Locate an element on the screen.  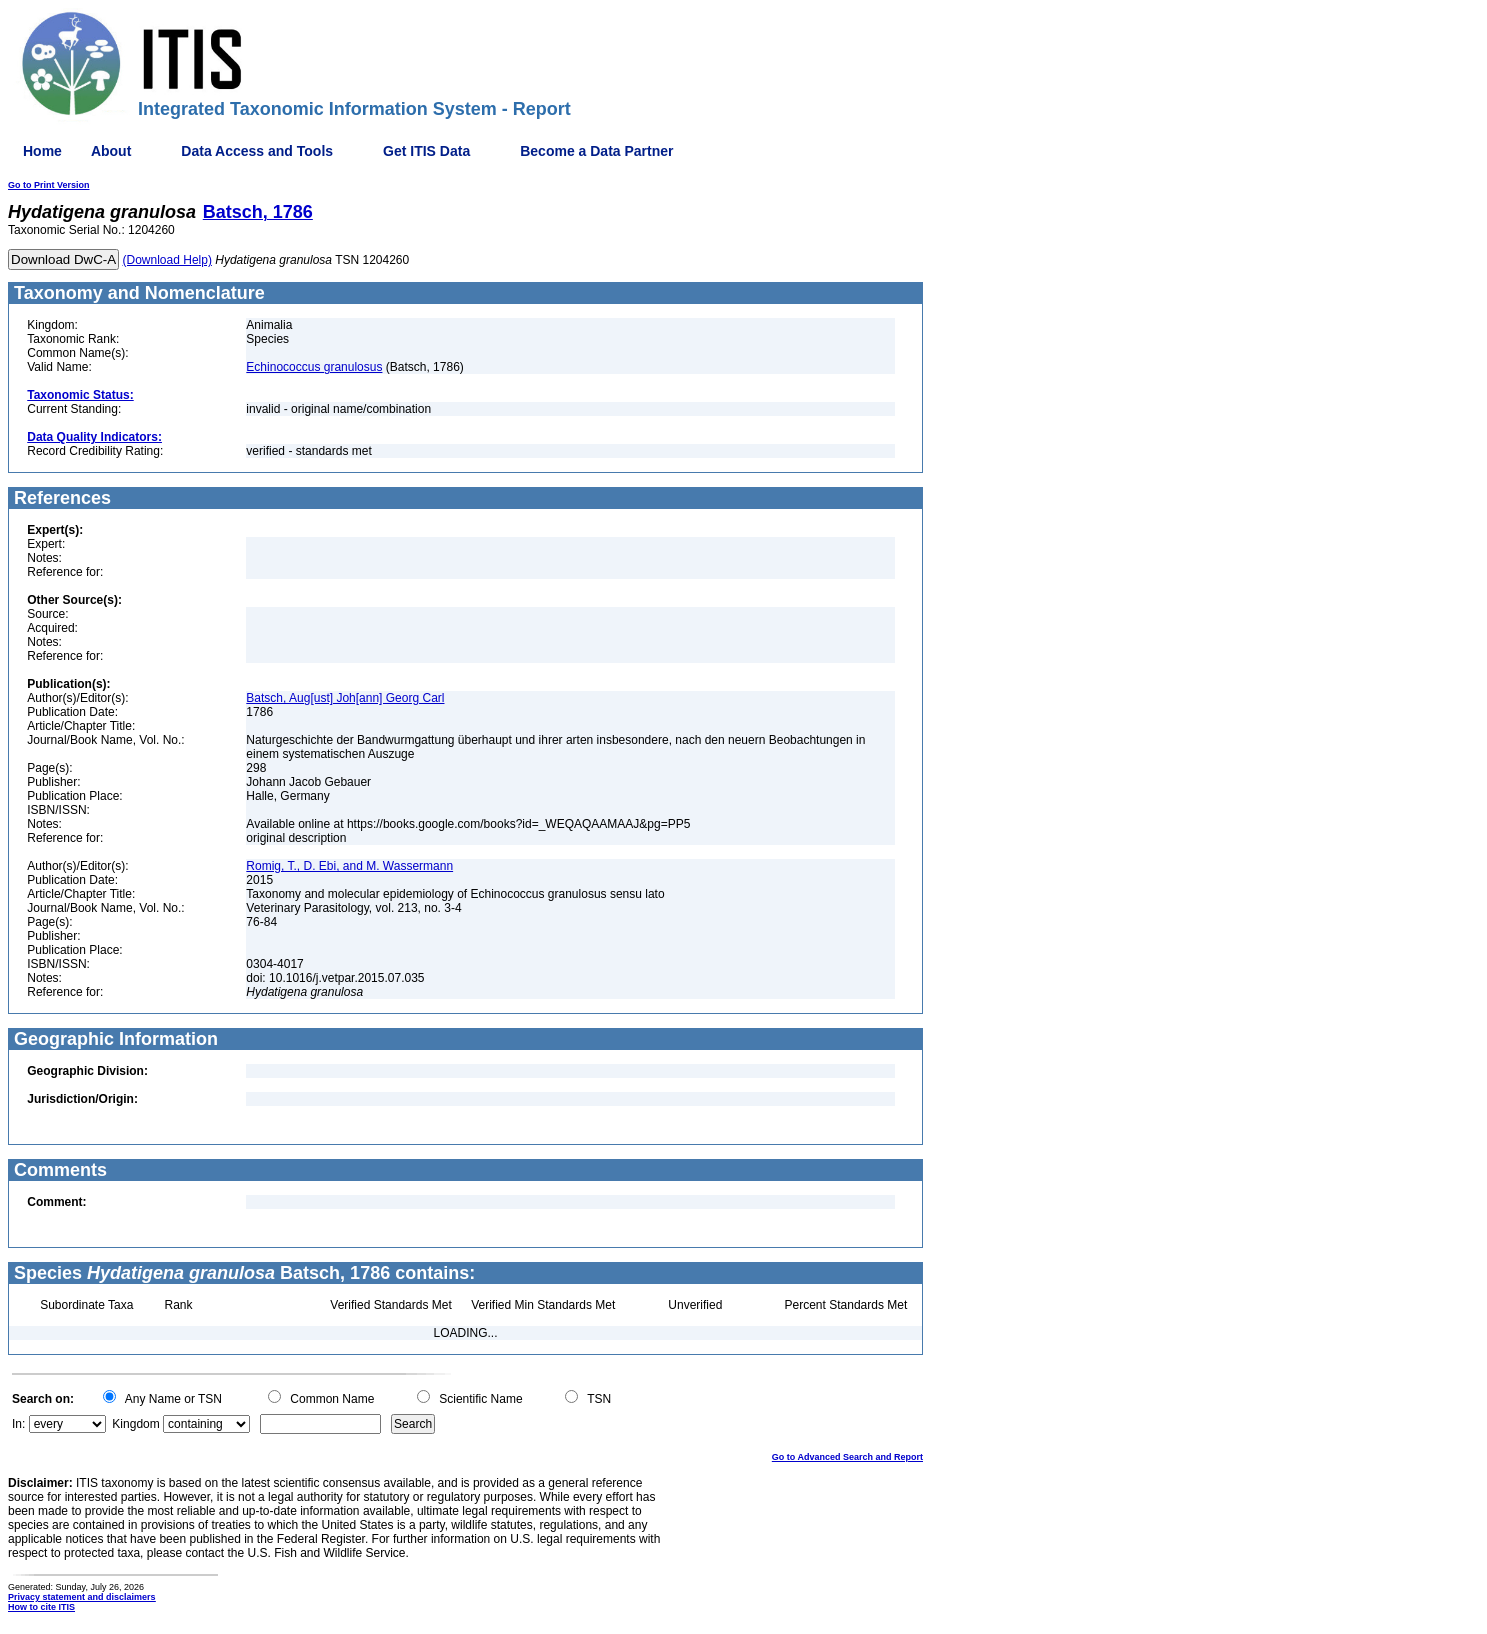
Echinococcus granulosus is located at coordinates (314, 367).